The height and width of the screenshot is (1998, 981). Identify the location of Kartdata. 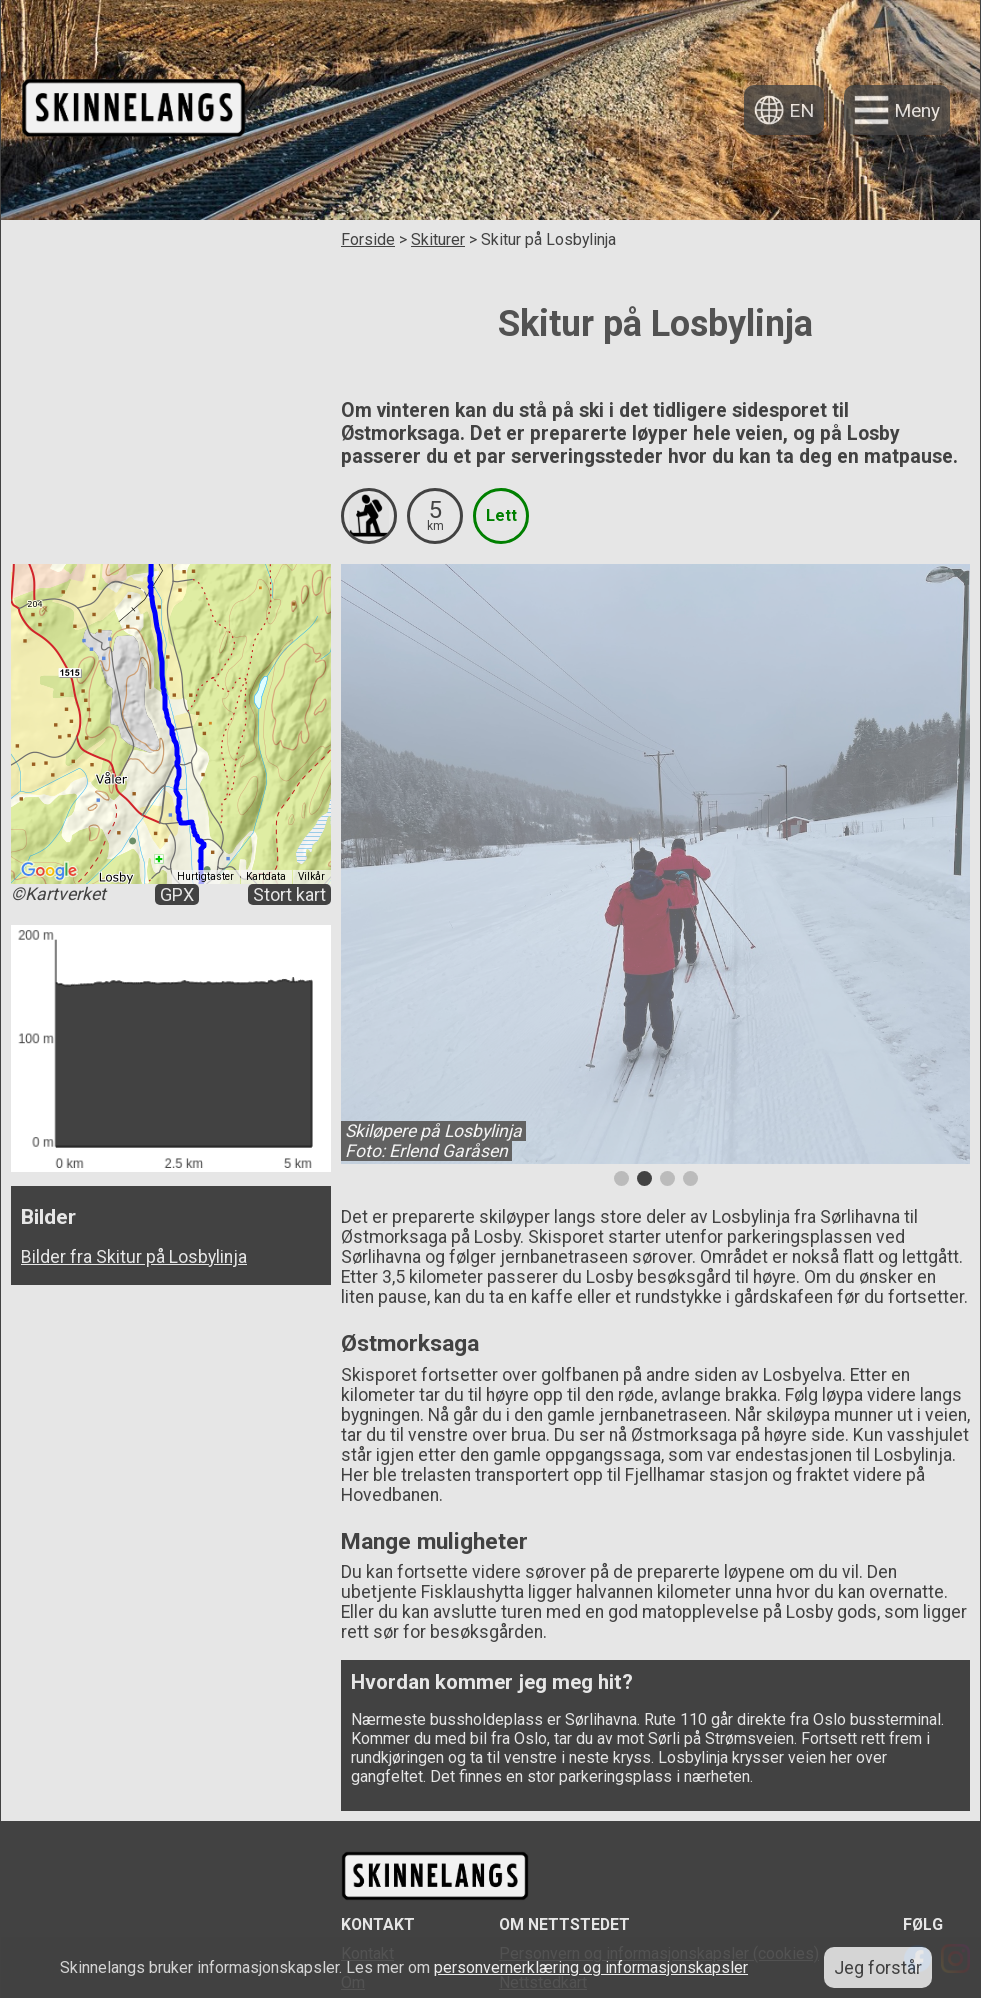
(266, 876).